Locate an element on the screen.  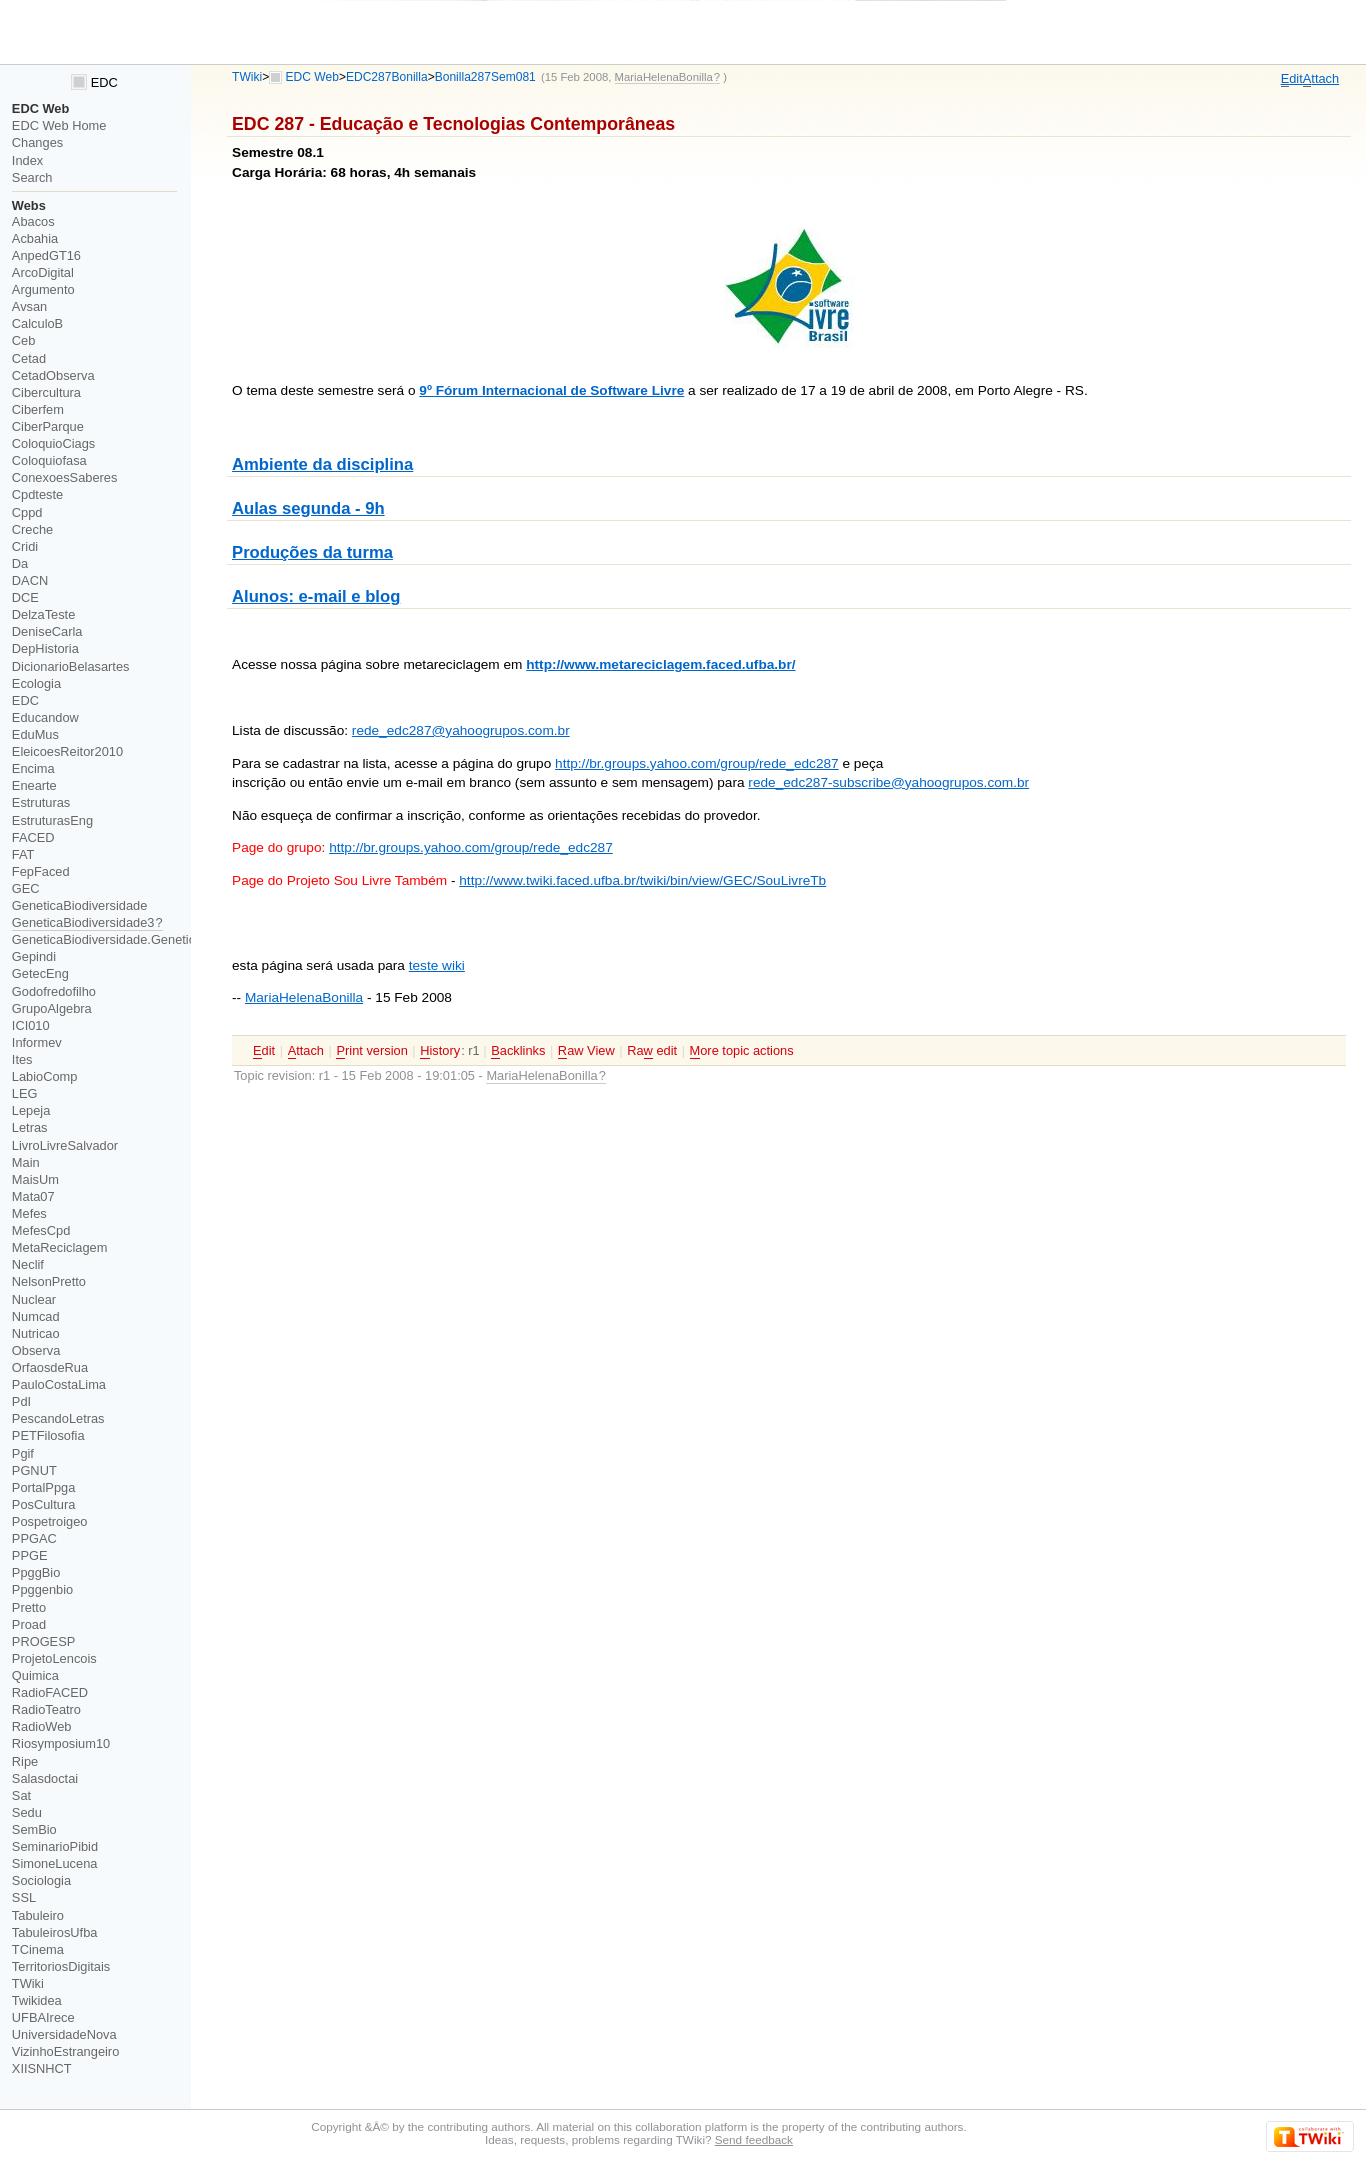
ColoquioCiags is located at coordinates (53, 443).